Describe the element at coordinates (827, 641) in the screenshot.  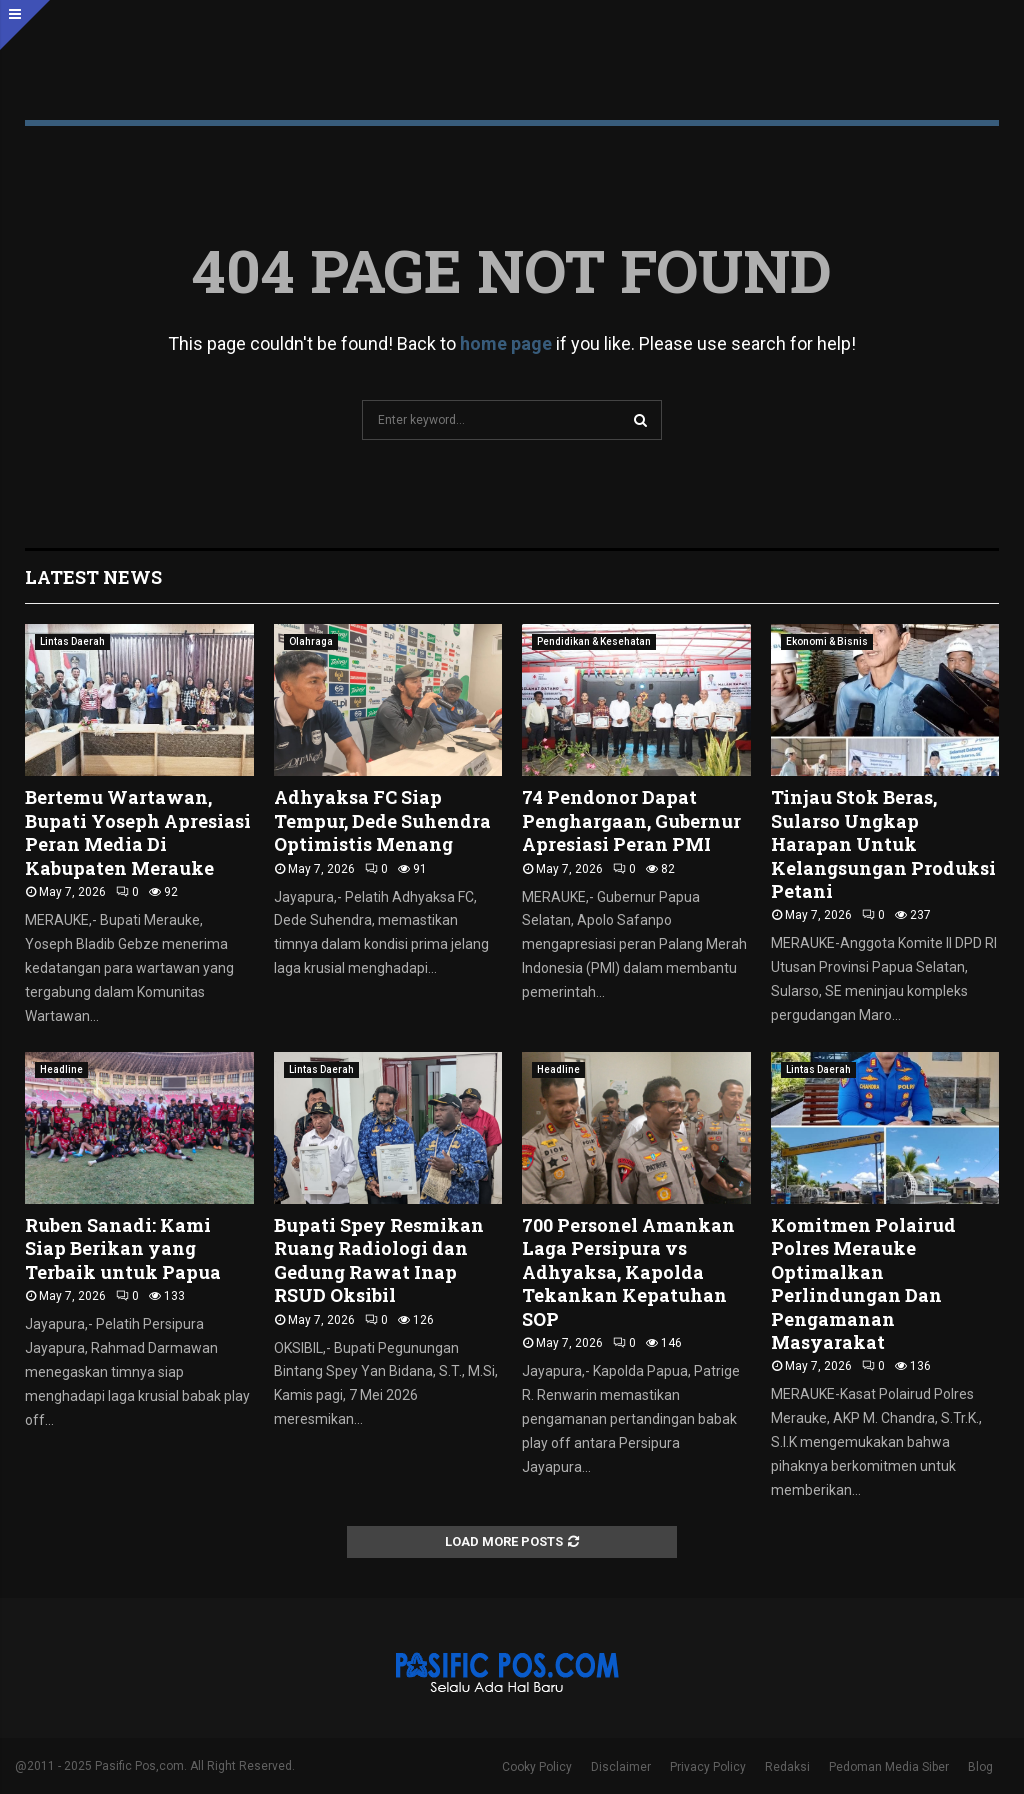
I see `Ekonomi & Bisnis` at that location.